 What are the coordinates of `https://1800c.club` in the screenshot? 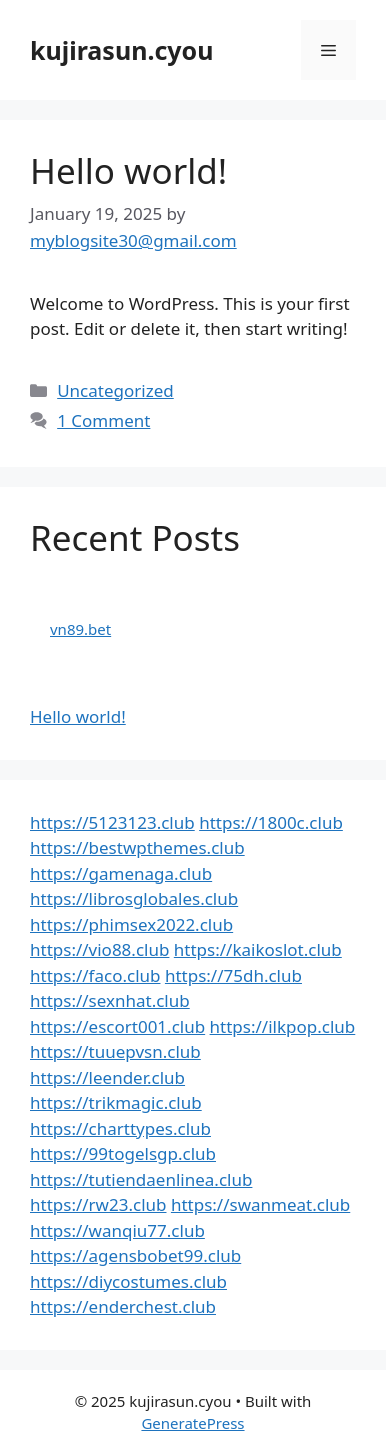 It's located at (271, 822).